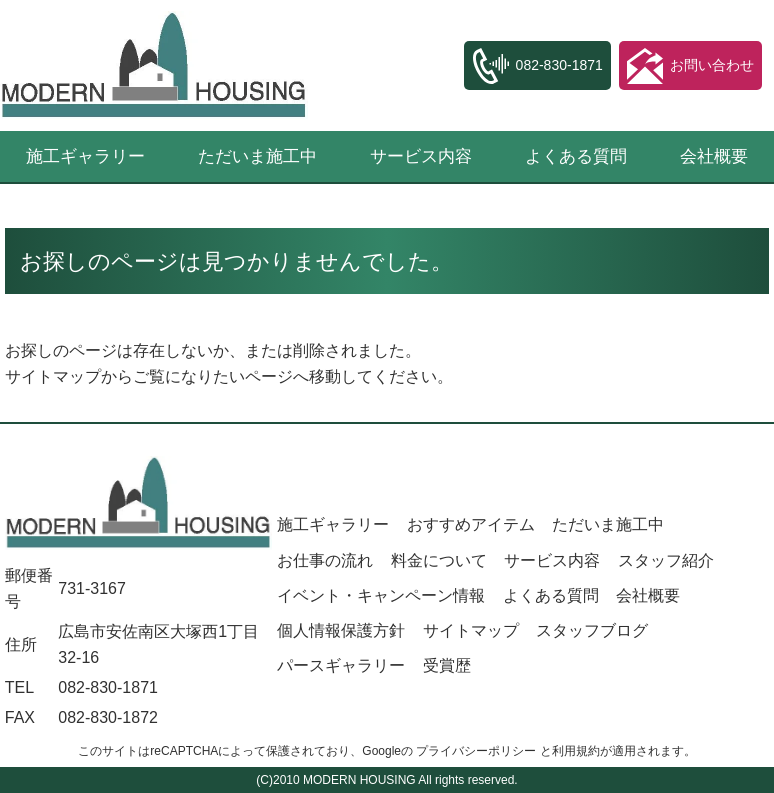  What do you see at coordinates (447, 665) in the screenshot?
I see `受賞歴` at bounding box center [447, 665].